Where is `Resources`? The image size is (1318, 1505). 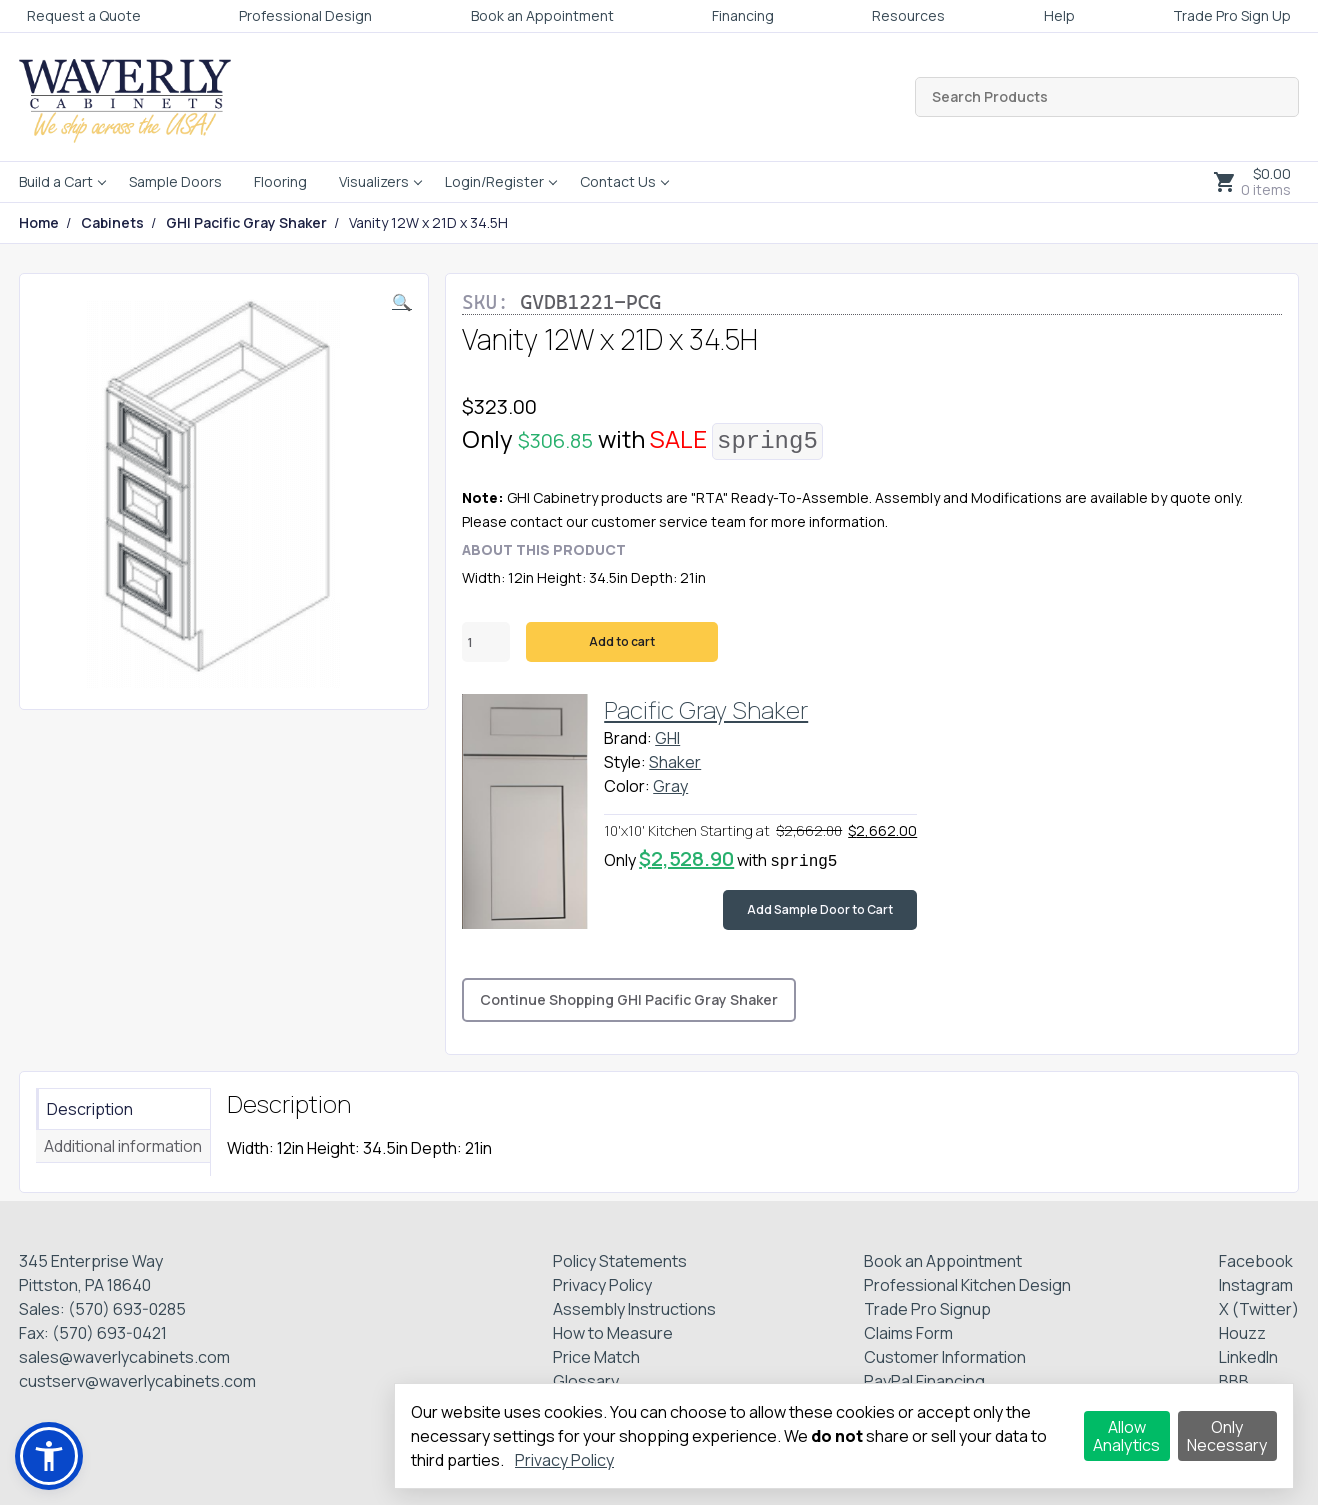 Resources is located at coordinates (908, 15).